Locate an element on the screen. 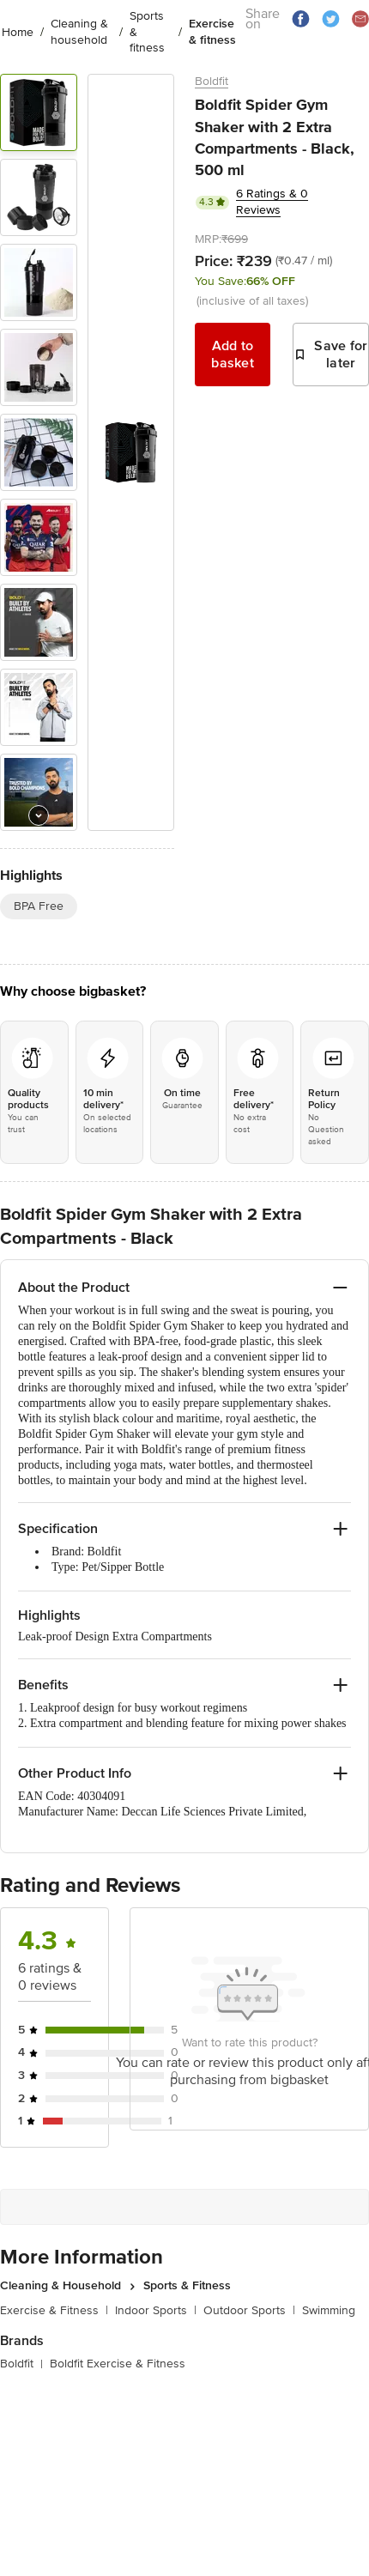  Exercise & Fitness is located at coordinates (54, 2310).